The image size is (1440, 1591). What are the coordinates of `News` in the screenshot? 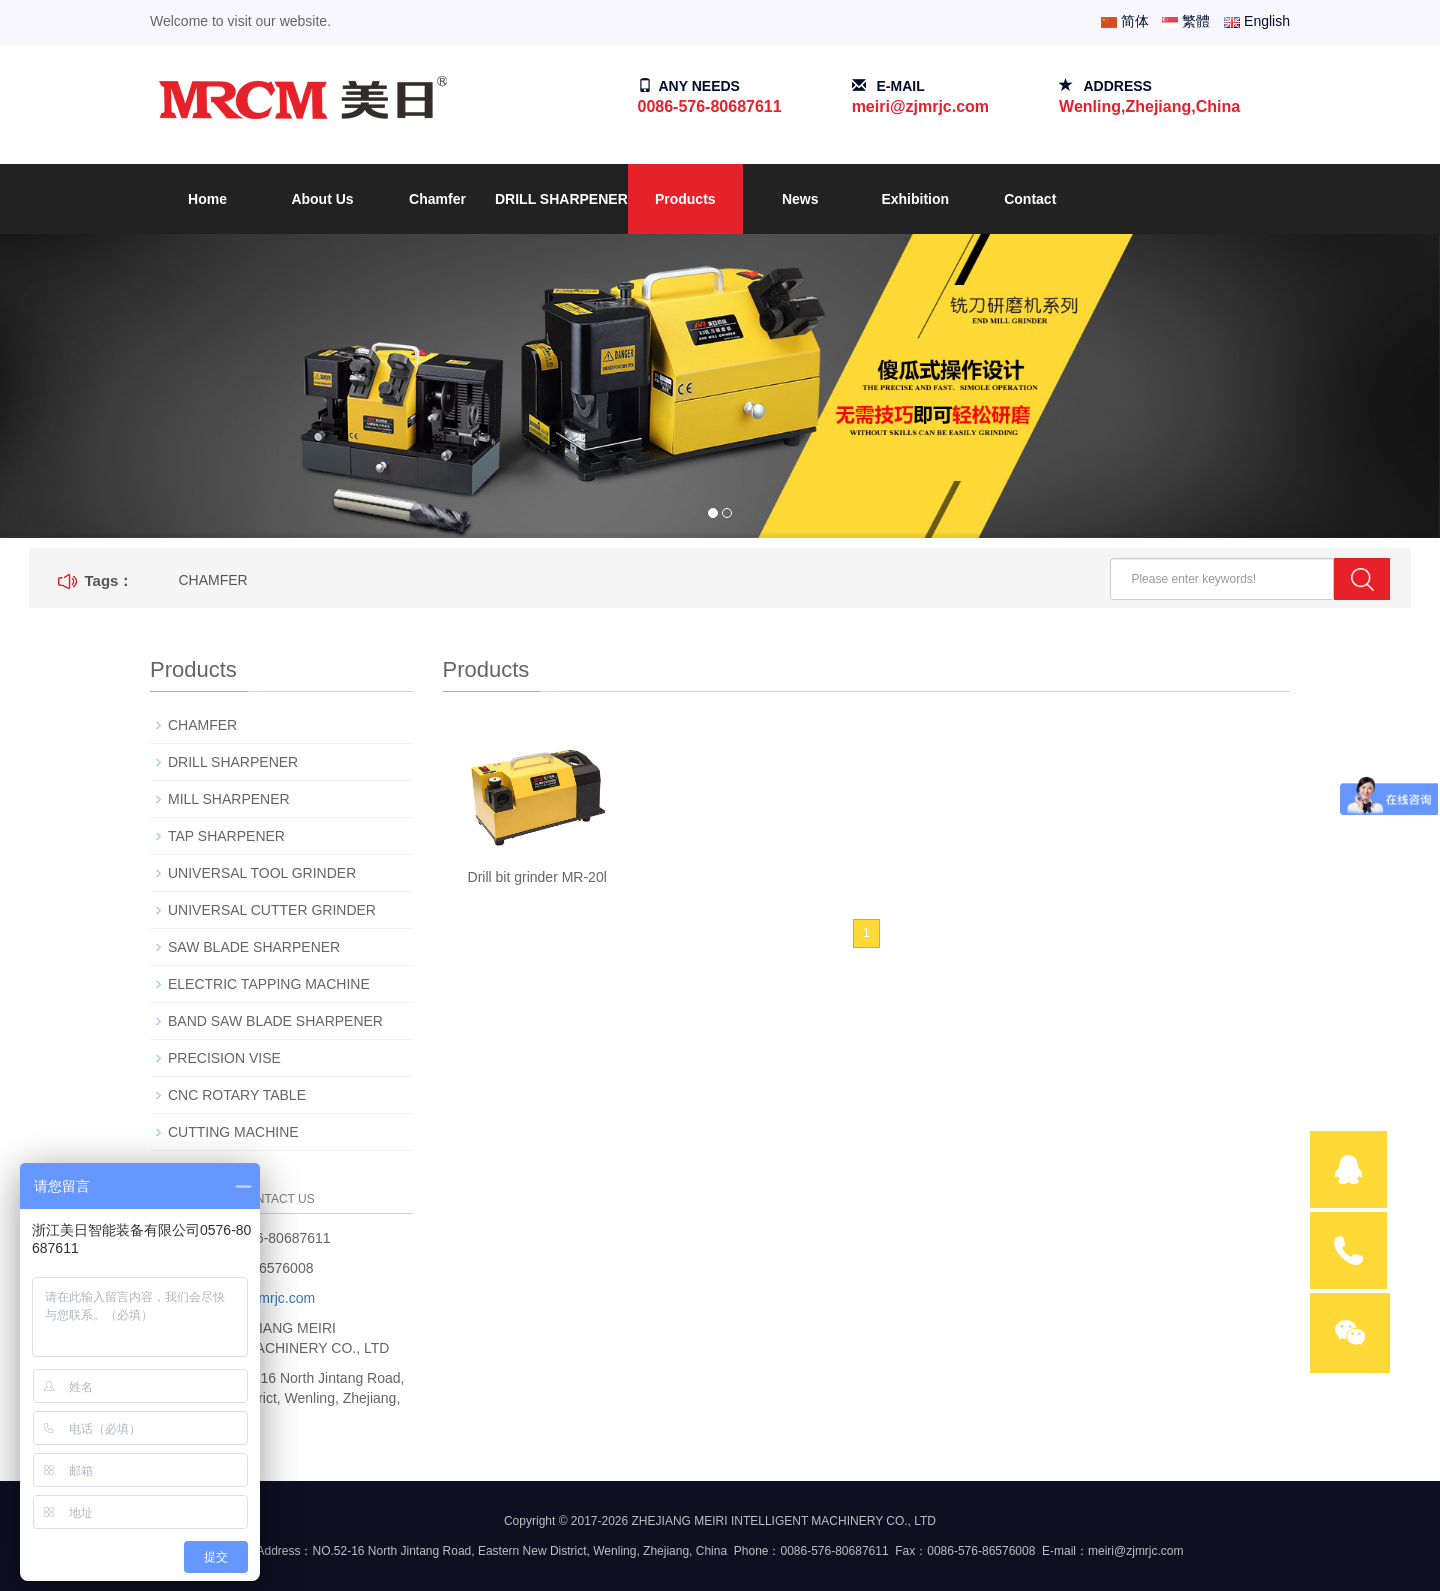 It's located at (800, 199).